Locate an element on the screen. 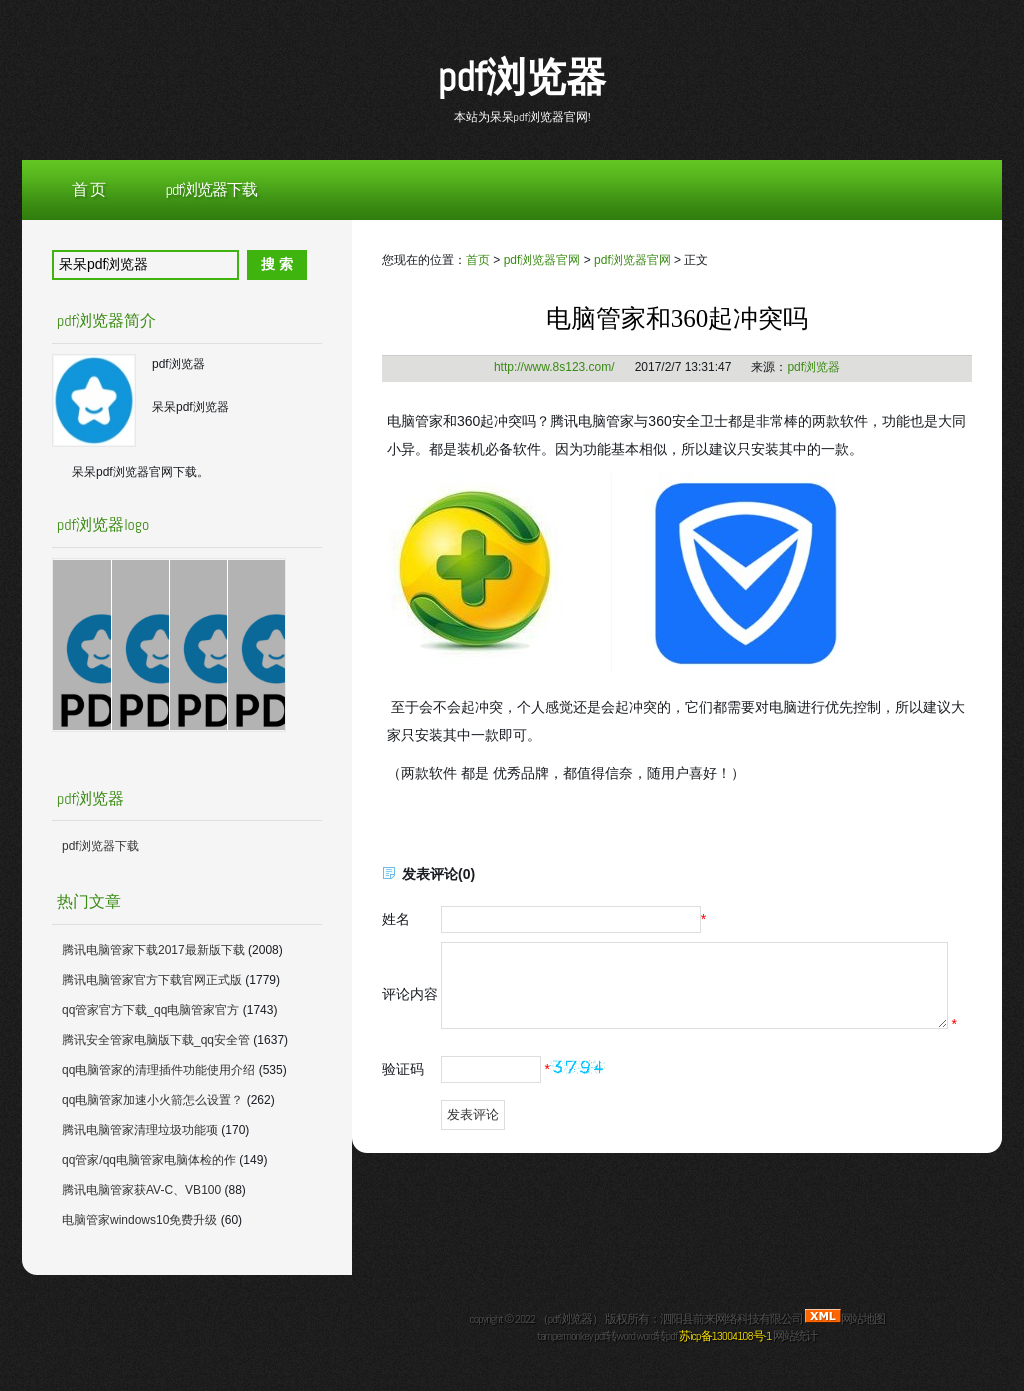  网站地图 is located at coordinates (863, 1319).